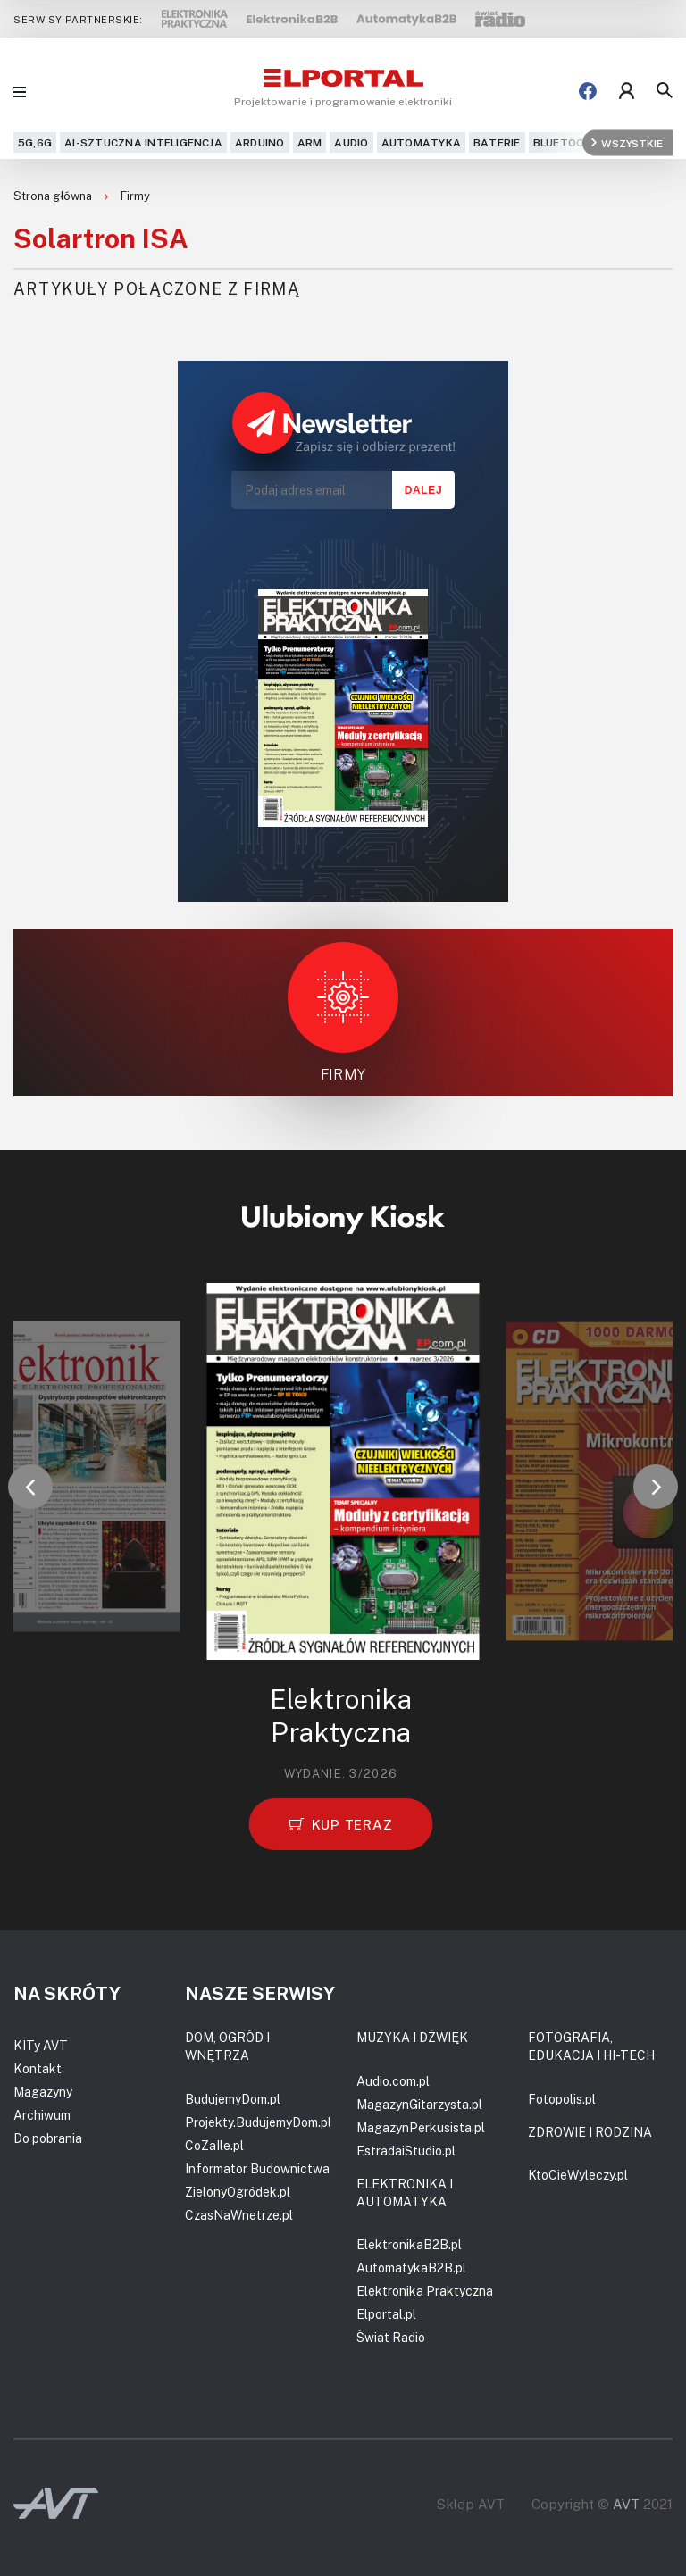 This screenshot has width=686, height=2576. What do you see at coordinates (309, 142) in the screenshot?
I see `ARM` at bounding box center [309, 142].